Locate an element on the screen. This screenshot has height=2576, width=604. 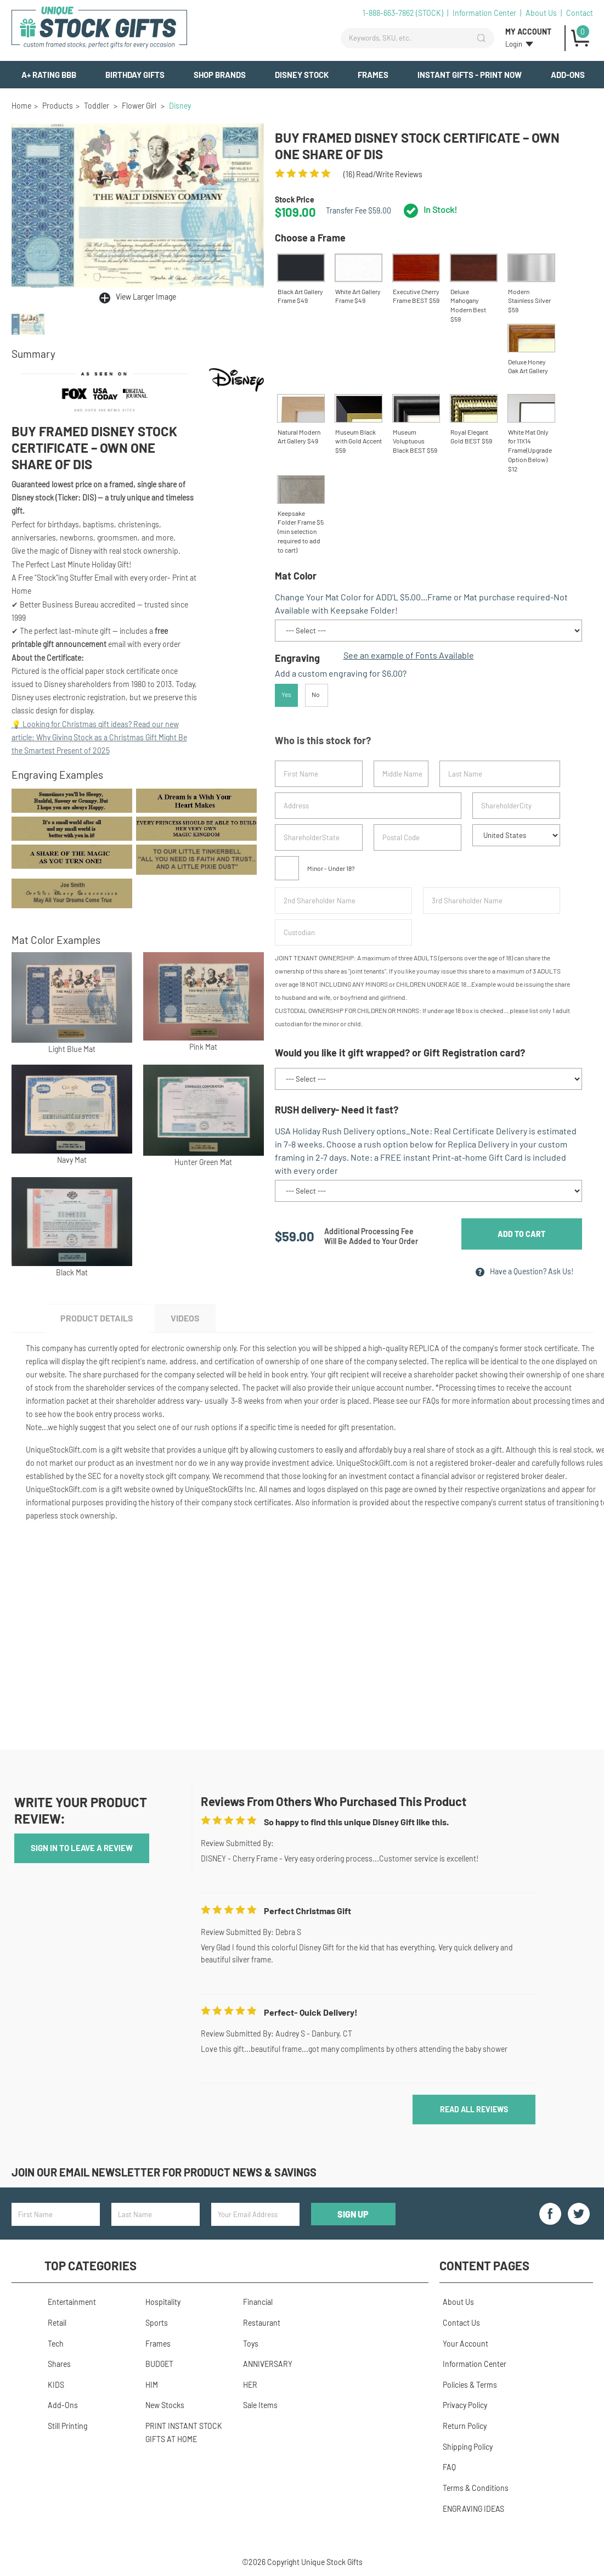
Top Categories is located at coordinates (90, 2272).